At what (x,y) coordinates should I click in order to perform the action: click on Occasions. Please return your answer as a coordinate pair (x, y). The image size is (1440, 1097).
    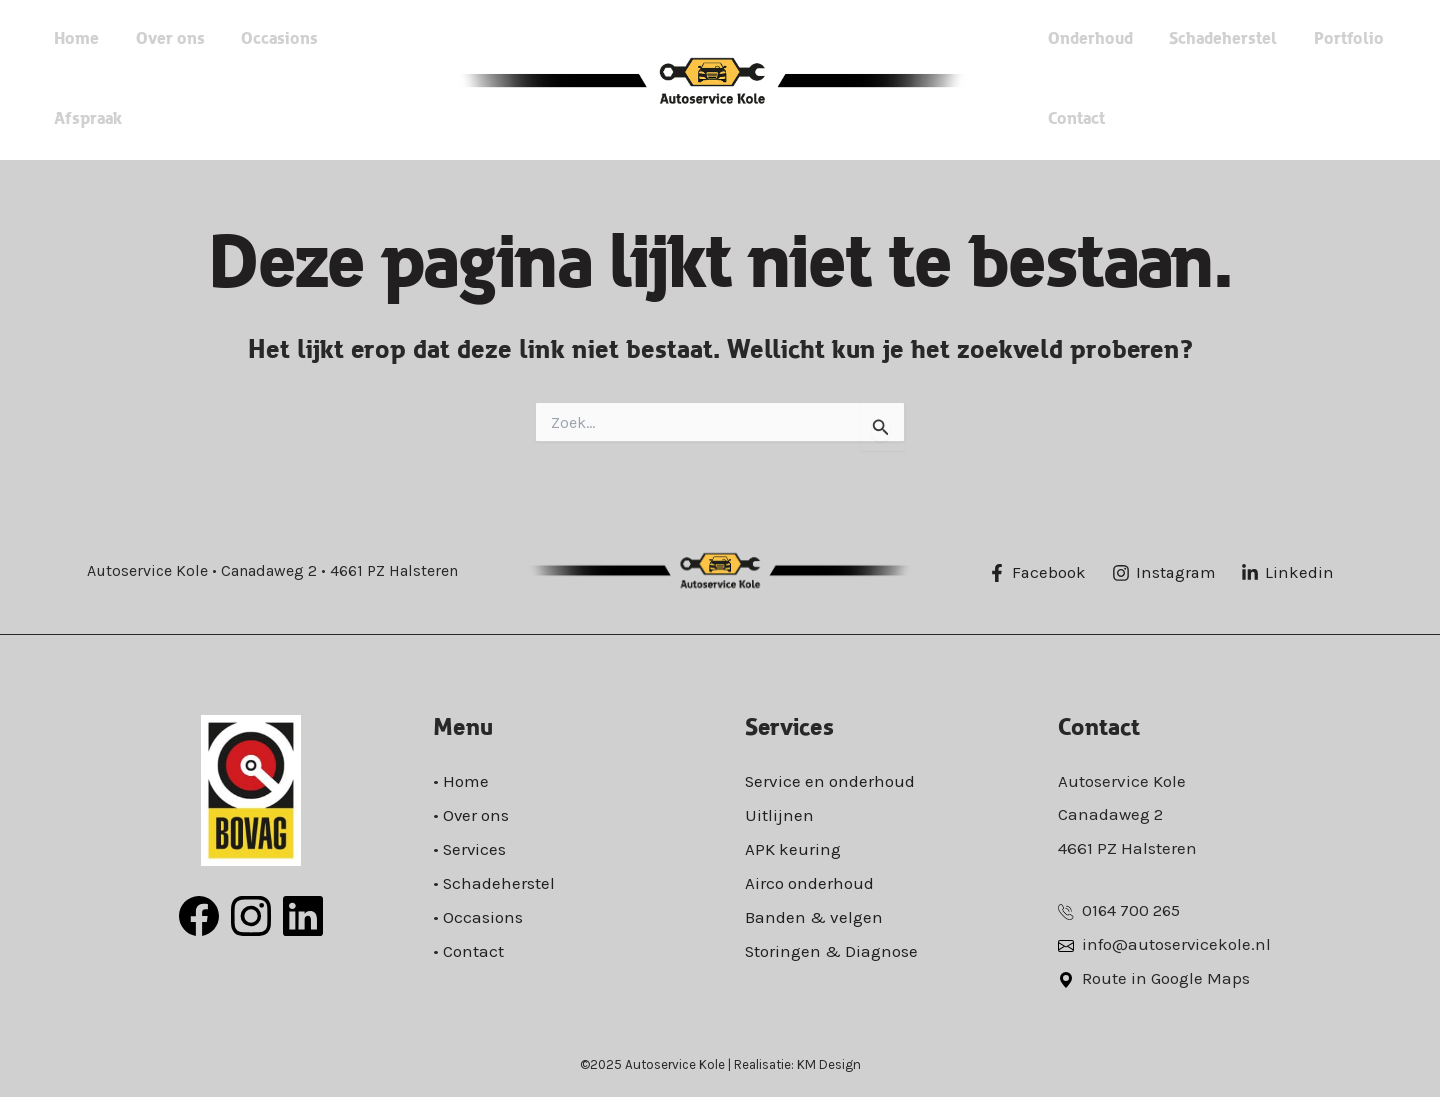
    Looking at the image, I should click on (286, 79).